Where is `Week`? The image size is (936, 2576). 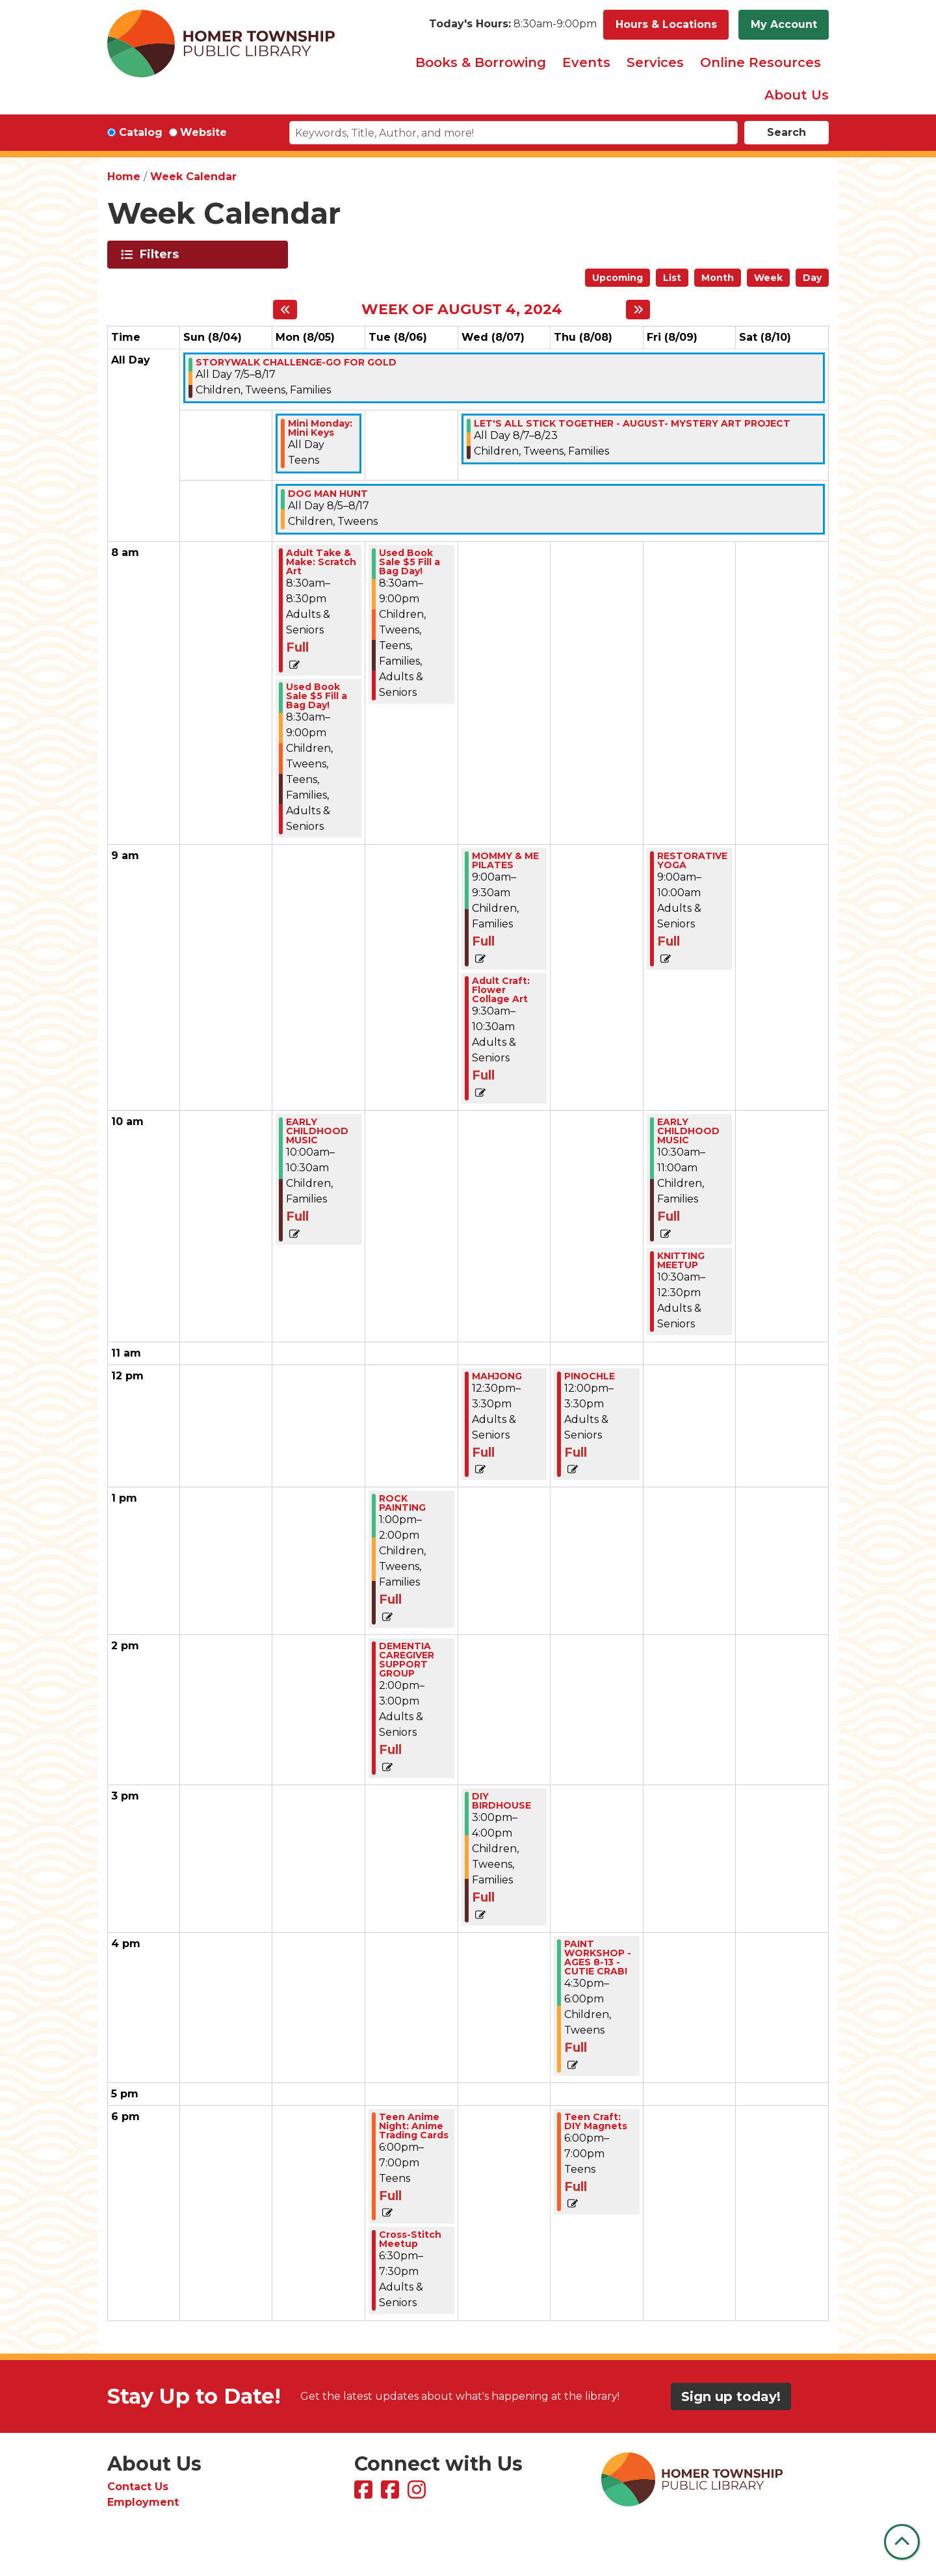 Week is located at coordinates (768, 278).